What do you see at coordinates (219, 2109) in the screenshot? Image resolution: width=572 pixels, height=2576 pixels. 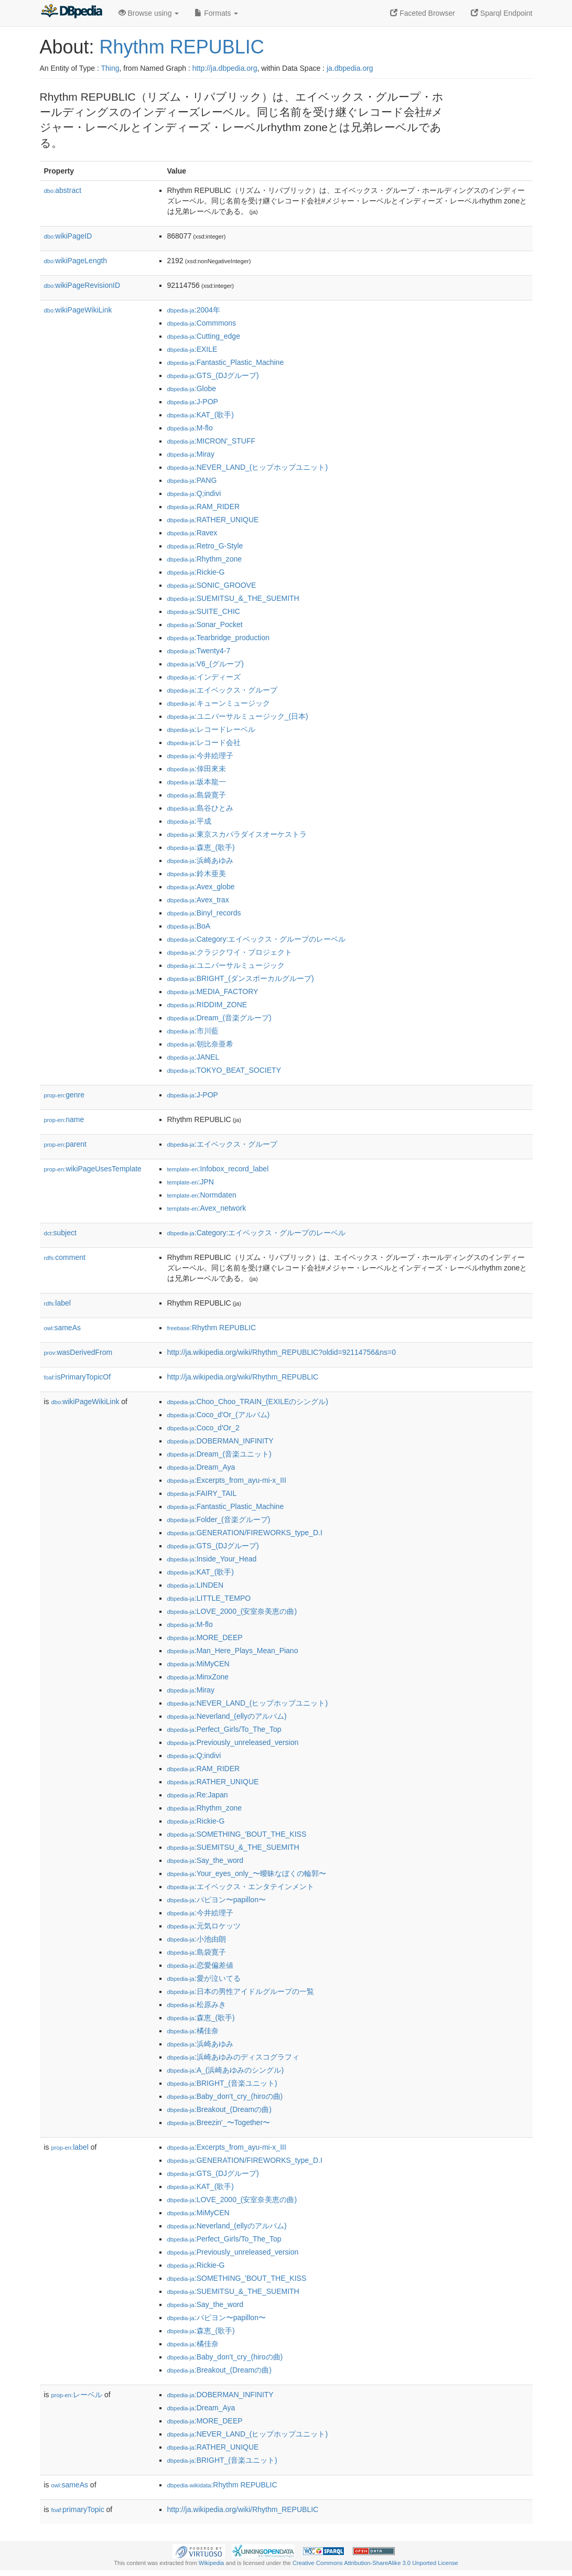 I see `:Breakout_(Dreamの曲)` at bounding box center [219, 2109].